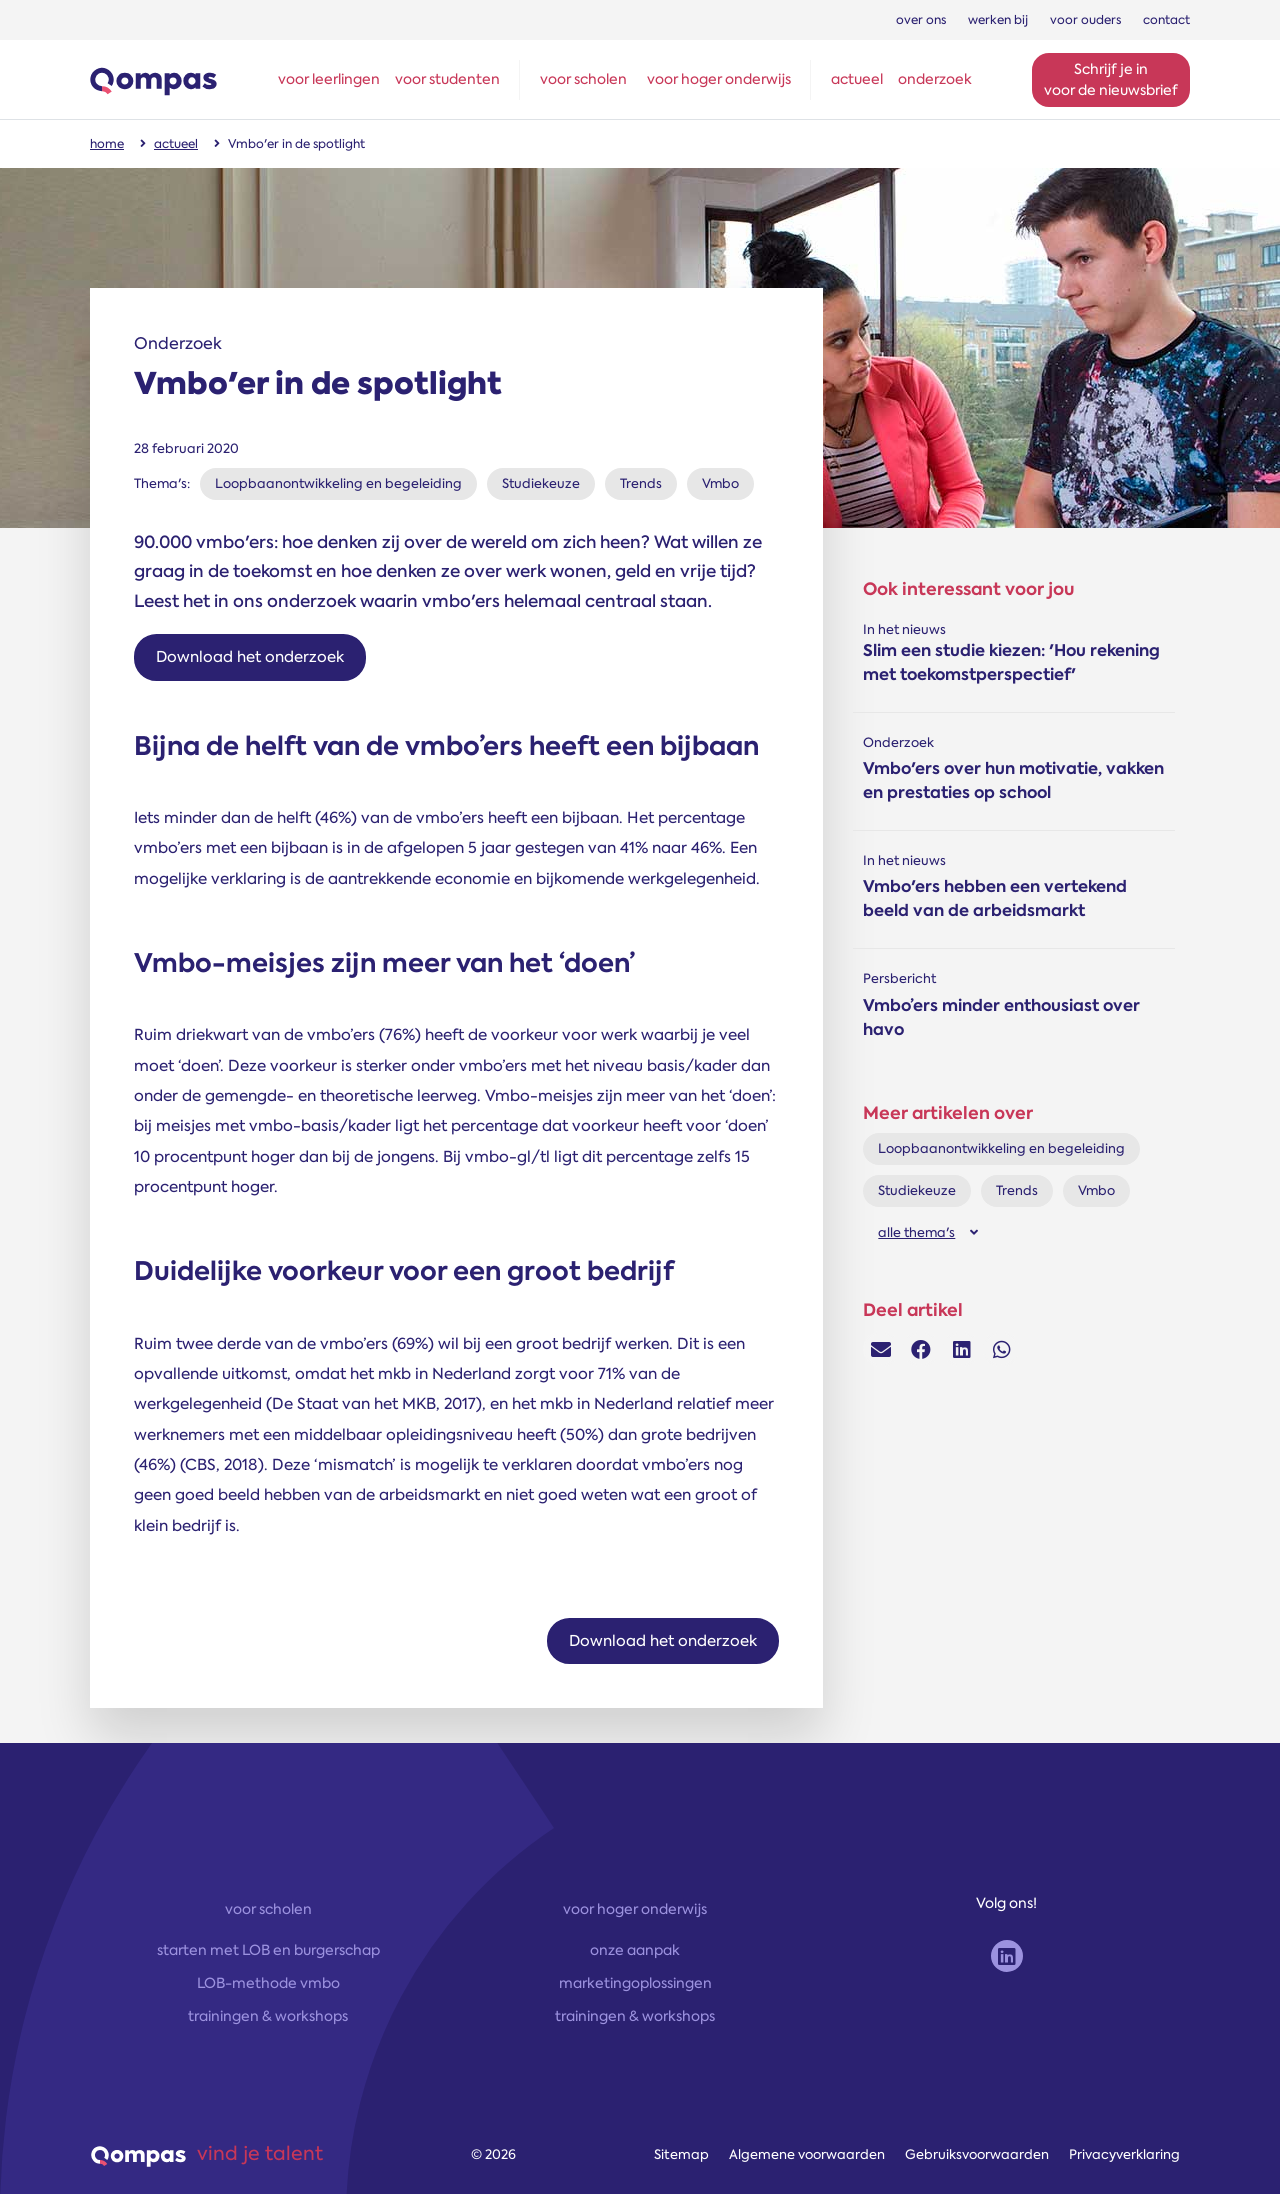 The image size is (1280, 2194). Describe the element at coordinates (998, 20) in the screenshot. I see `werken bij` at that location.